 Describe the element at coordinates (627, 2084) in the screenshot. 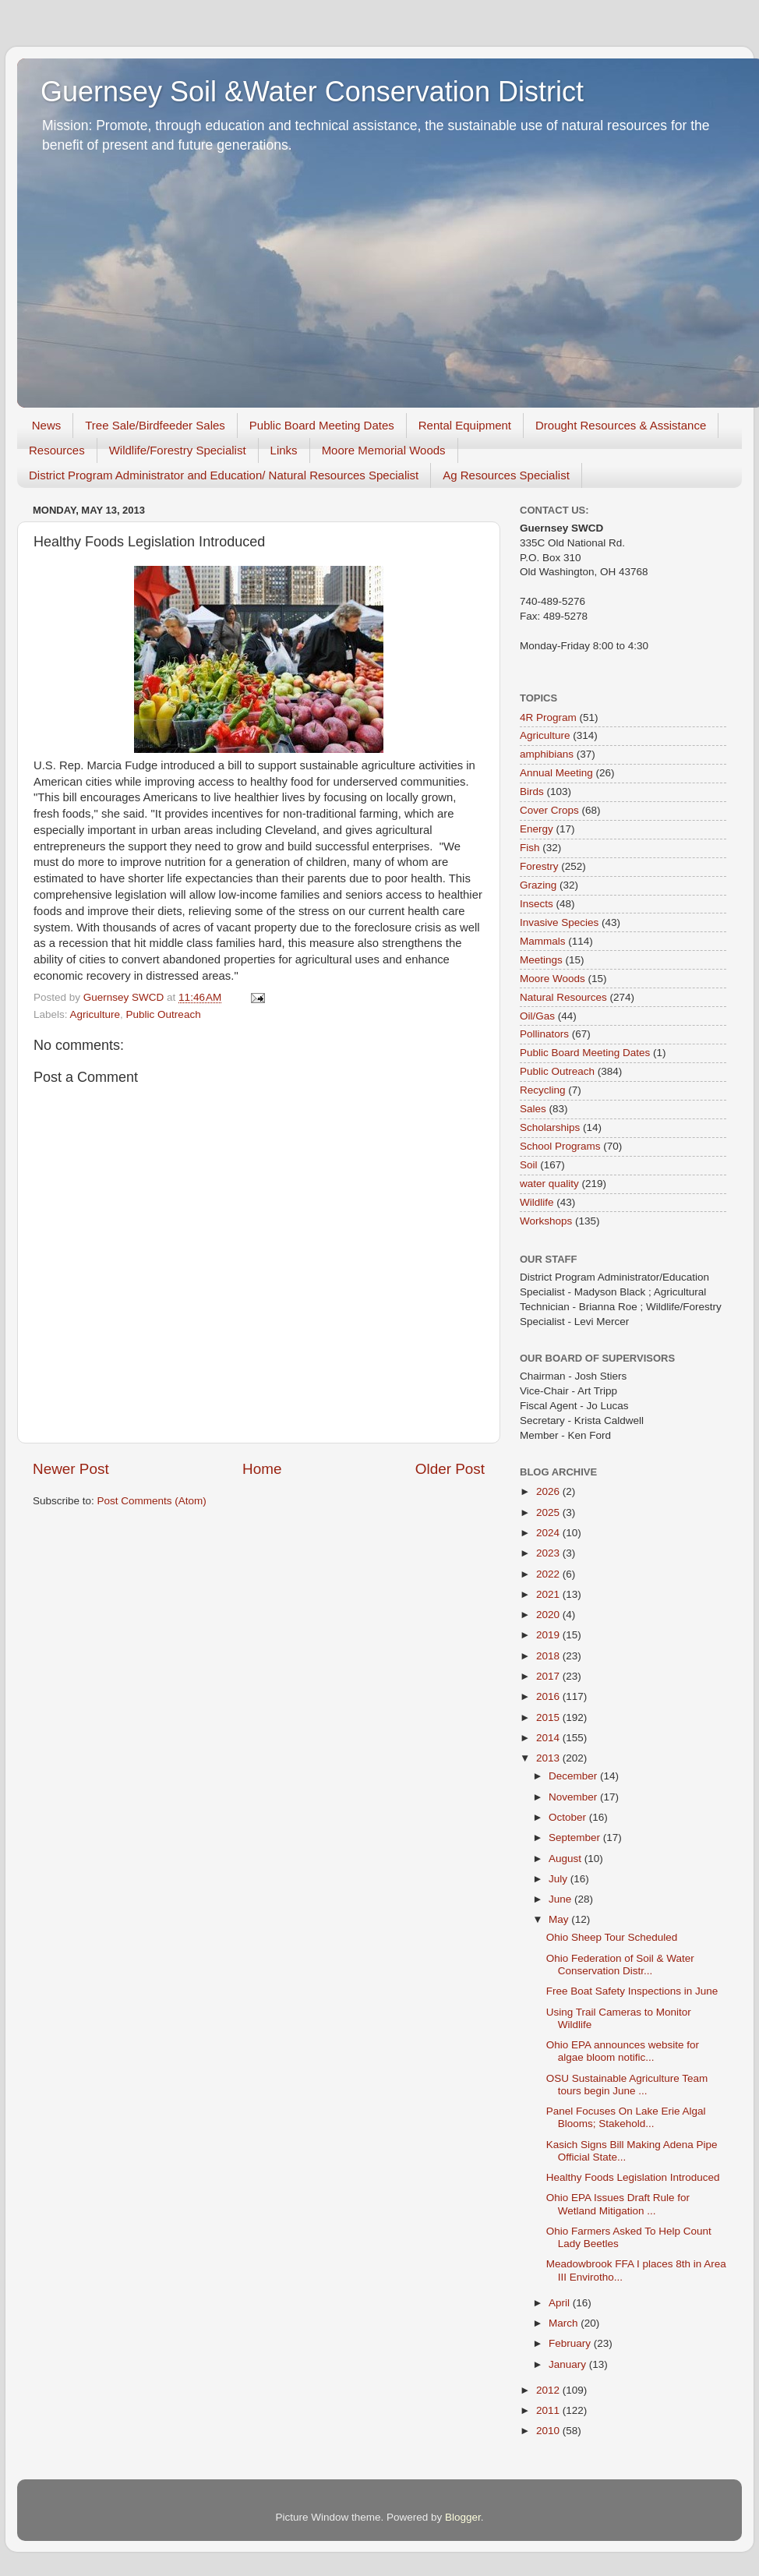

I see `OSU Sustainable Agriculture Team tours begin June ...` at that location.